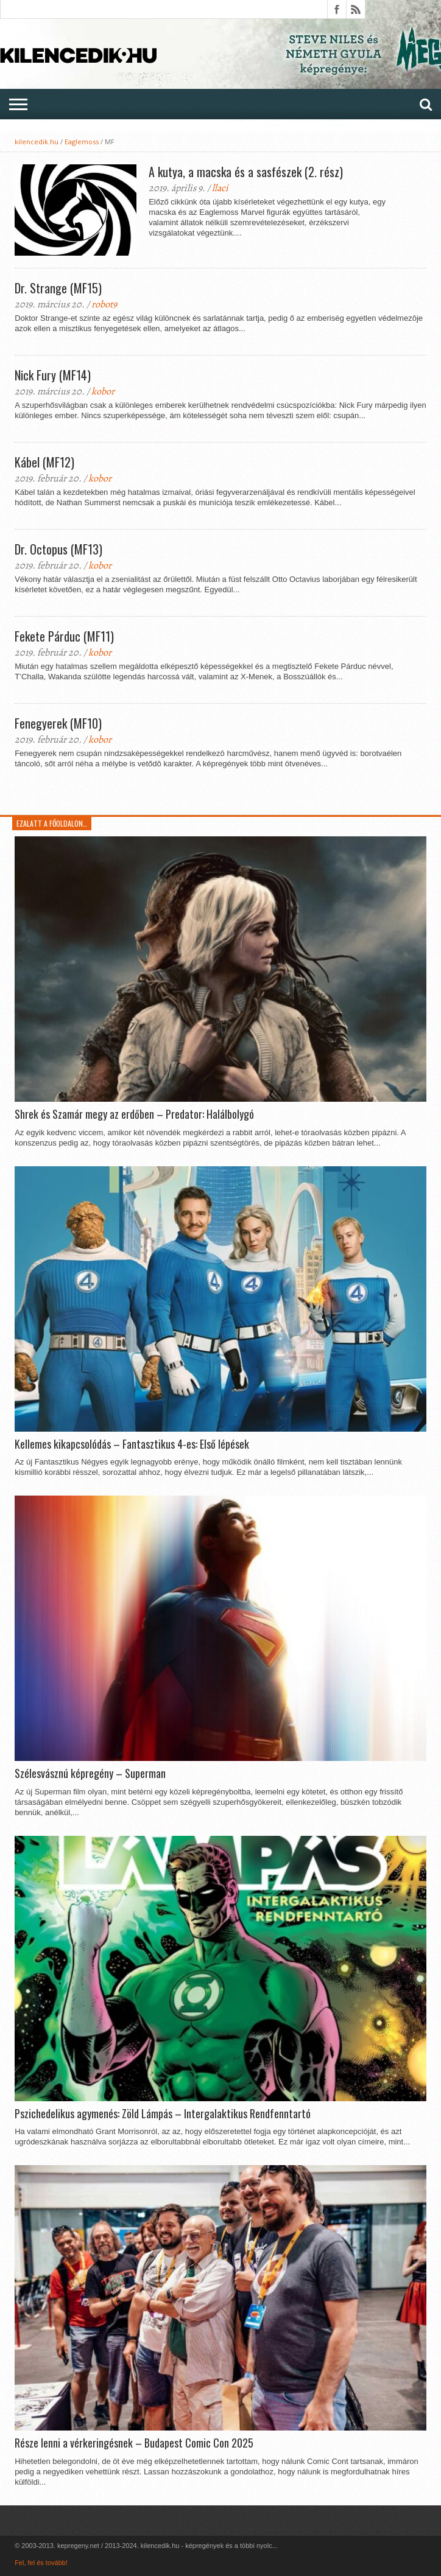 The width and height of the screenshot is (441, 2576). I want to click on Fenegyerek (MF10), so click(58, 723).